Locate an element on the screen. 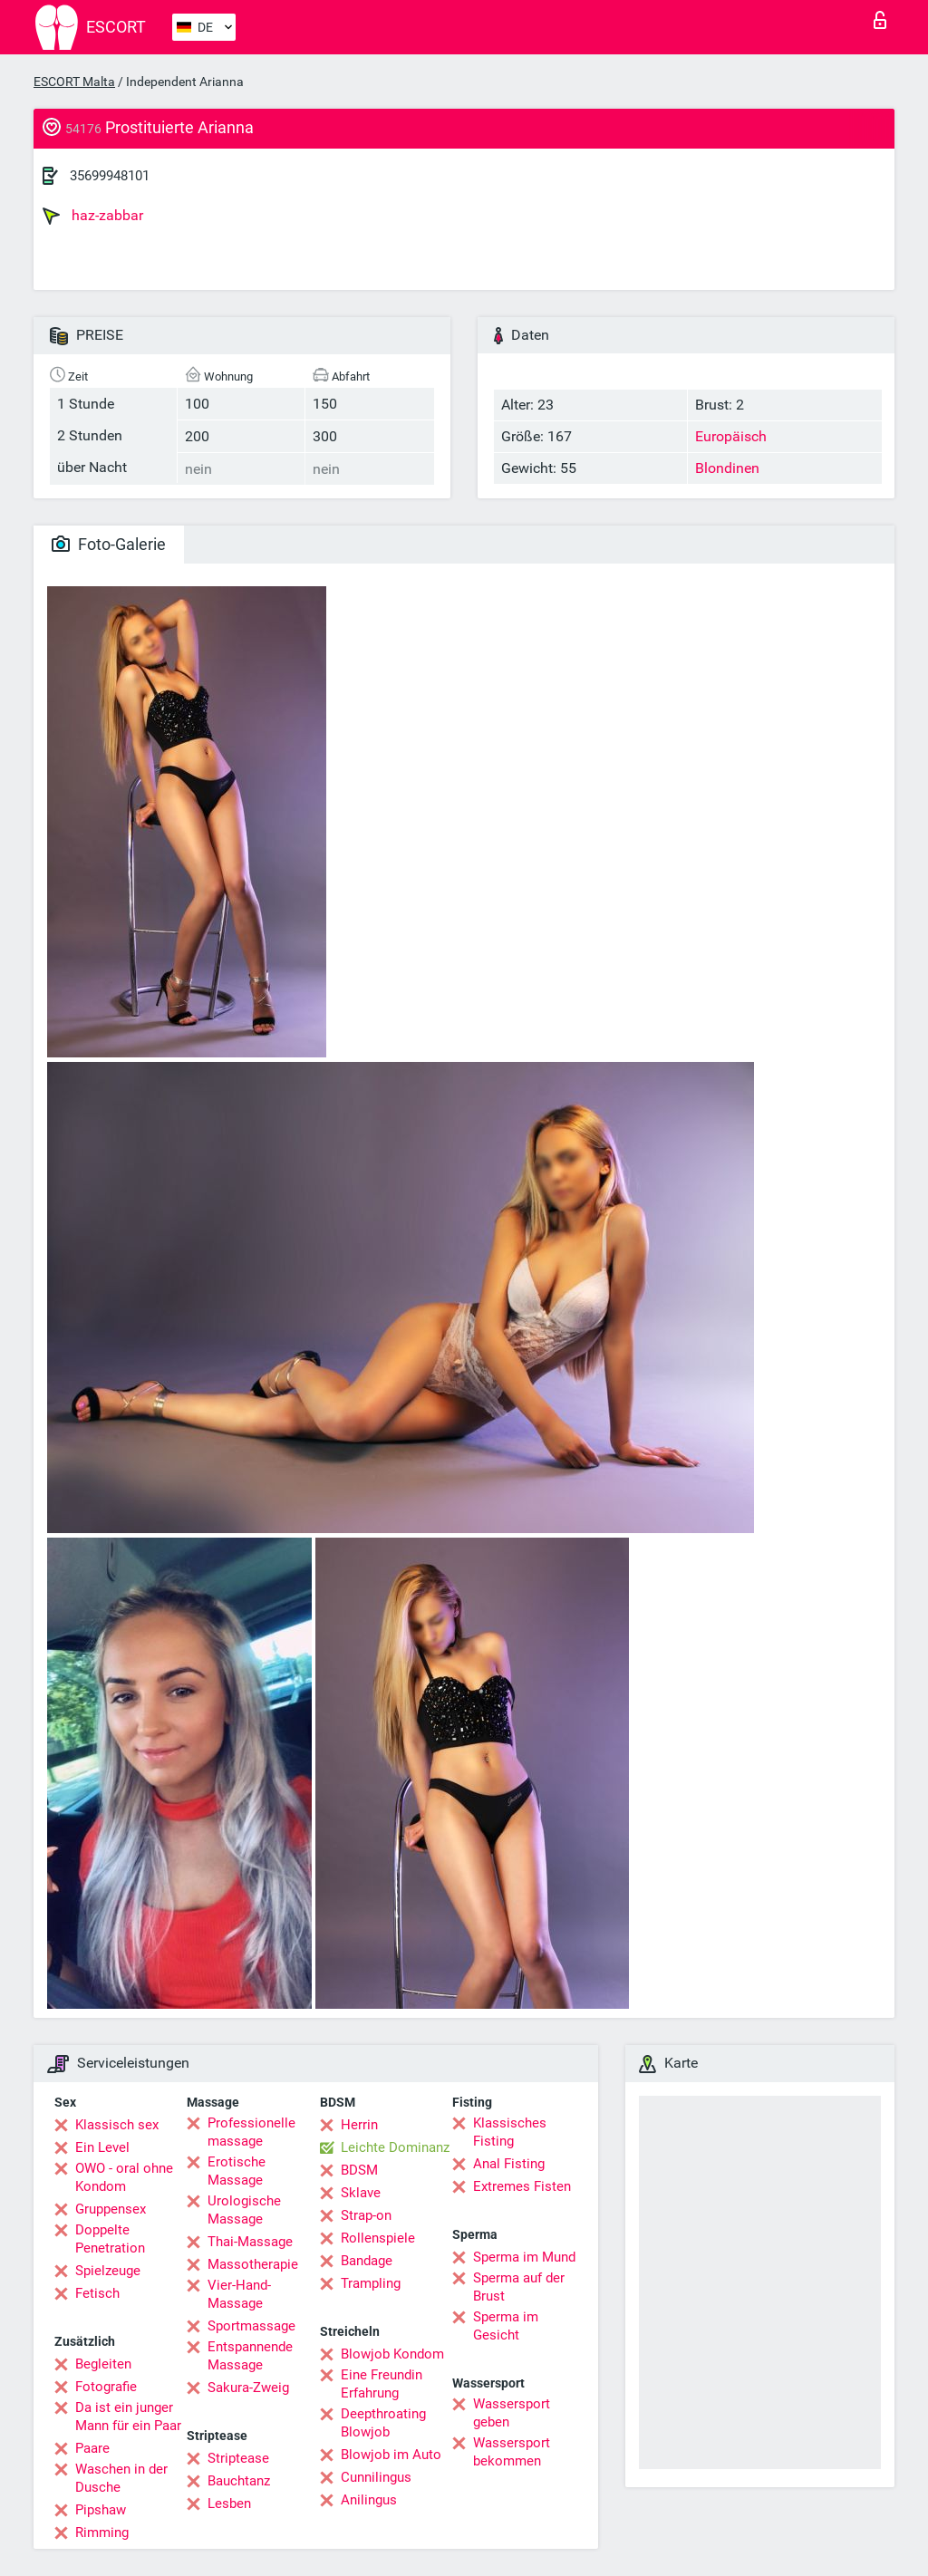  Thai-Massage is located at coordinates (250, 2241).